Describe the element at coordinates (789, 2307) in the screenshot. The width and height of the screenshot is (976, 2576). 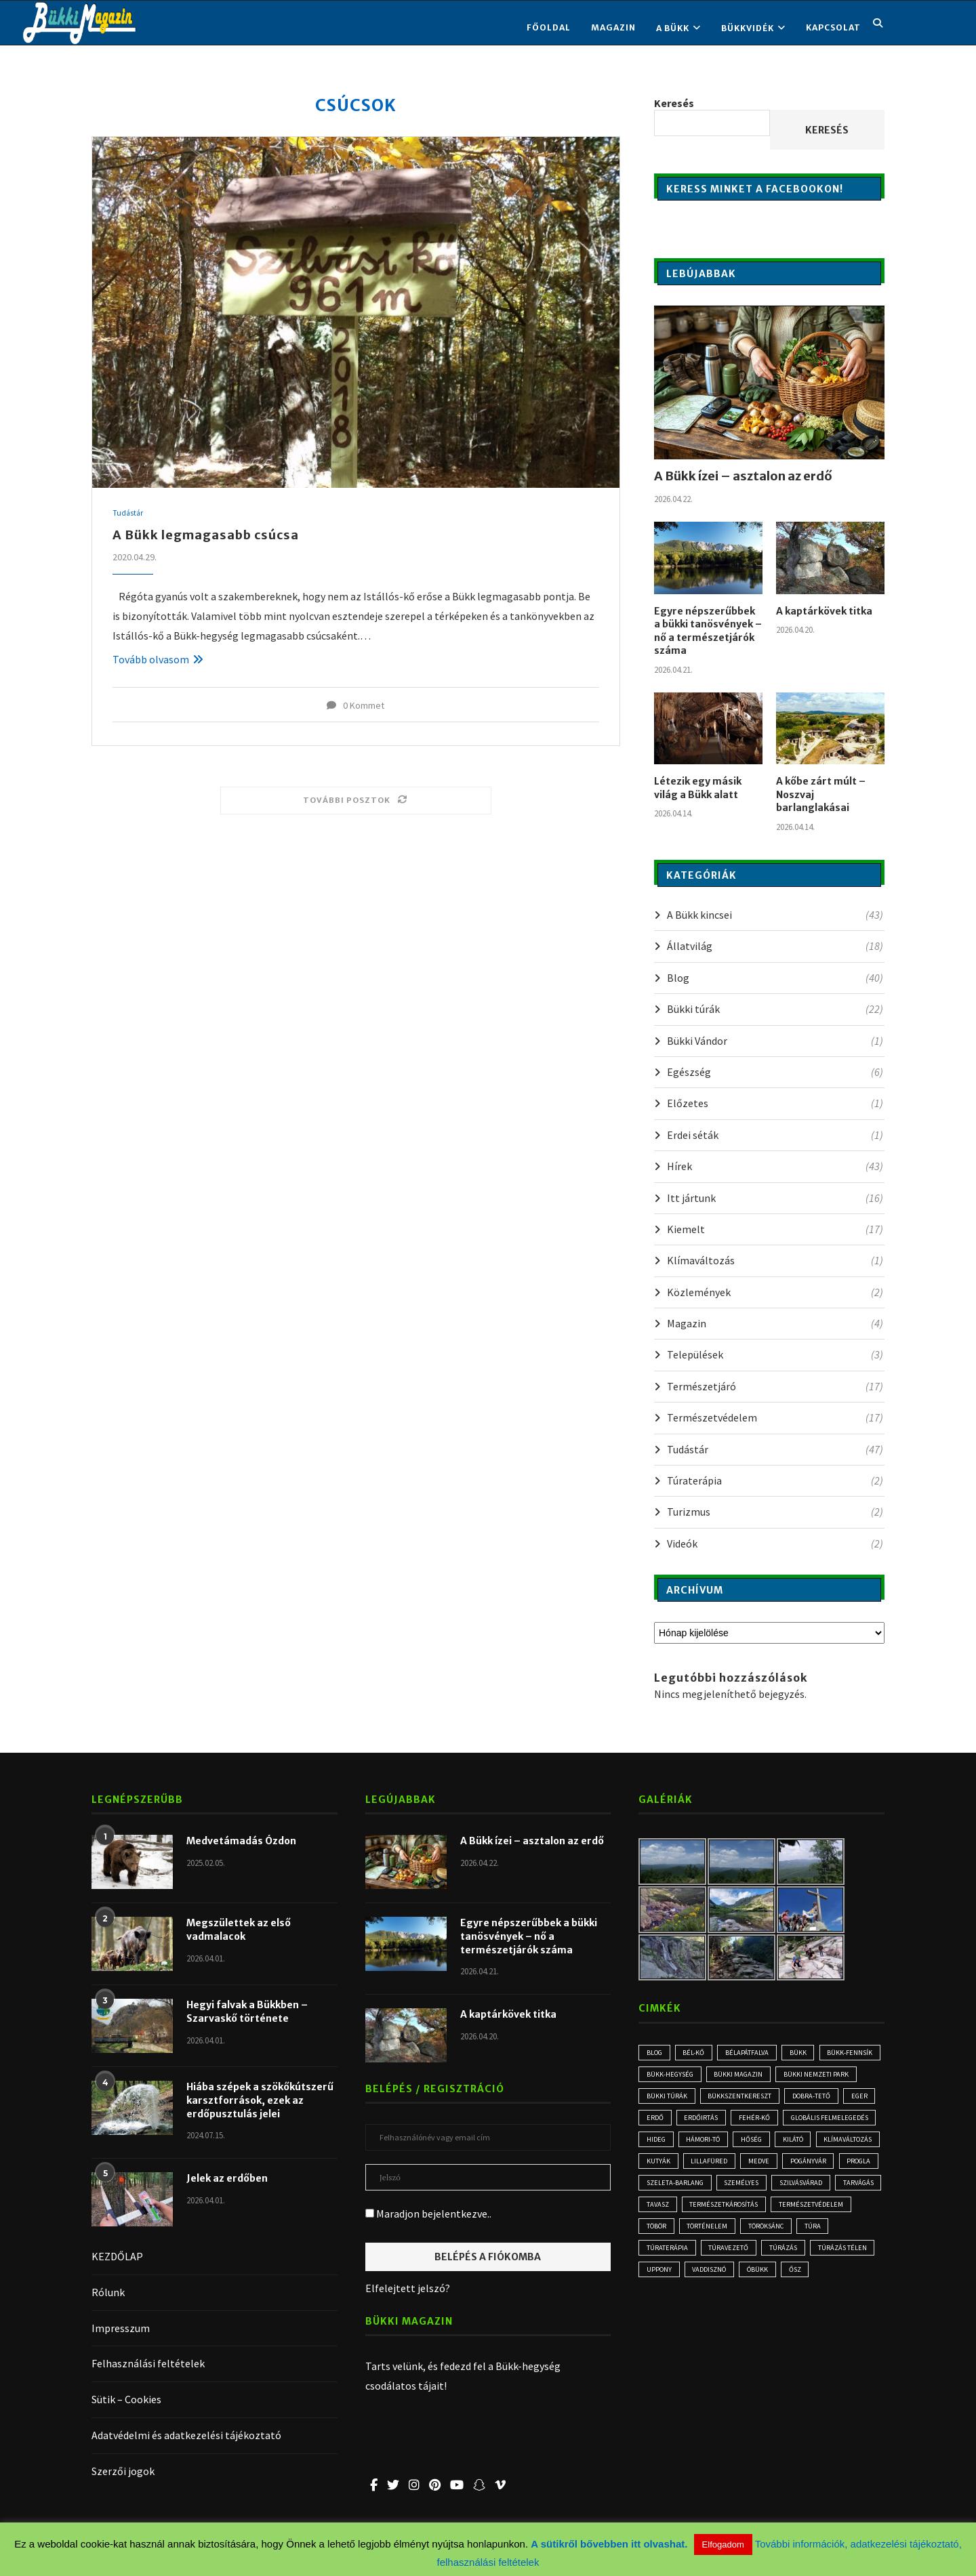
I see `túrázás télen [túrázás télen (3 elem)]` at that location.